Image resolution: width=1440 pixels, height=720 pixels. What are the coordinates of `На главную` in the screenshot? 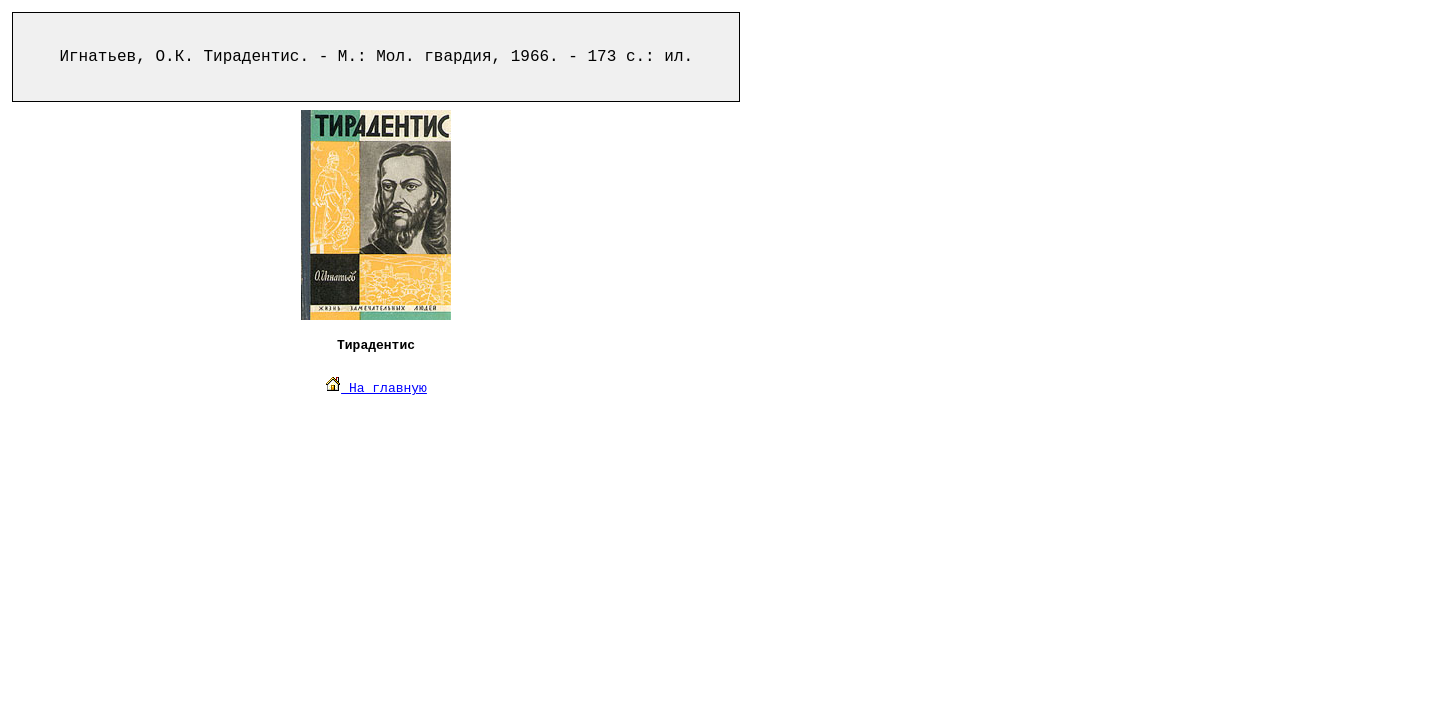 It's located at (376, 388).